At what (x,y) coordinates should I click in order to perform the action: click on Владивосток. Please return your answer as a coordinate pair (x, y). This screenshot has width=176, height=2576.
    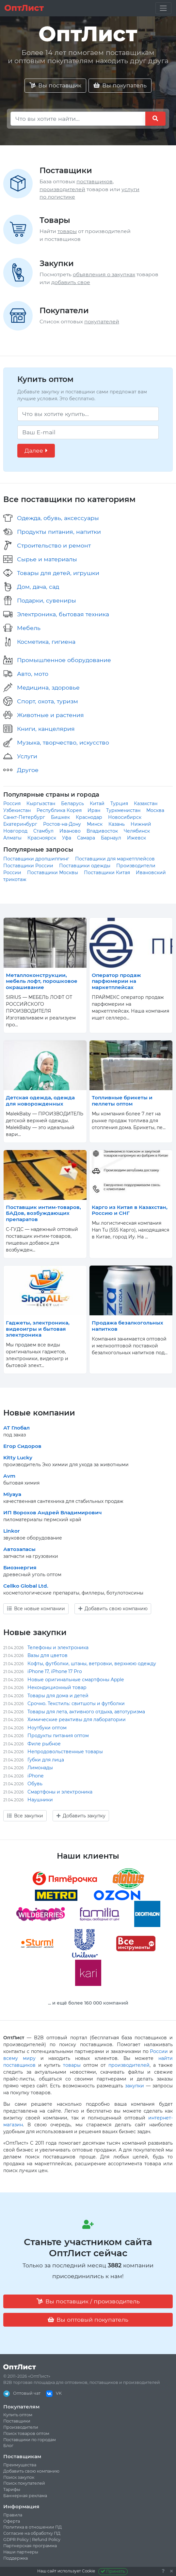
    Looking at the image, I should click on (102, 831).